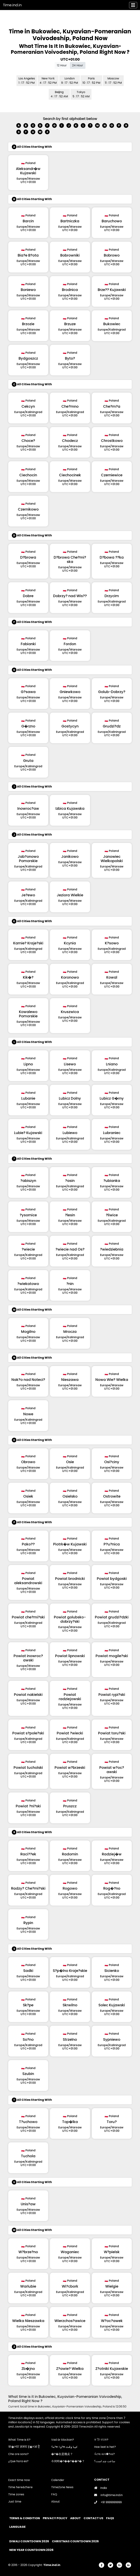 The height and width of the screenshot is (2576, 140). I want to click on Bartniczka, so click(70, 221).